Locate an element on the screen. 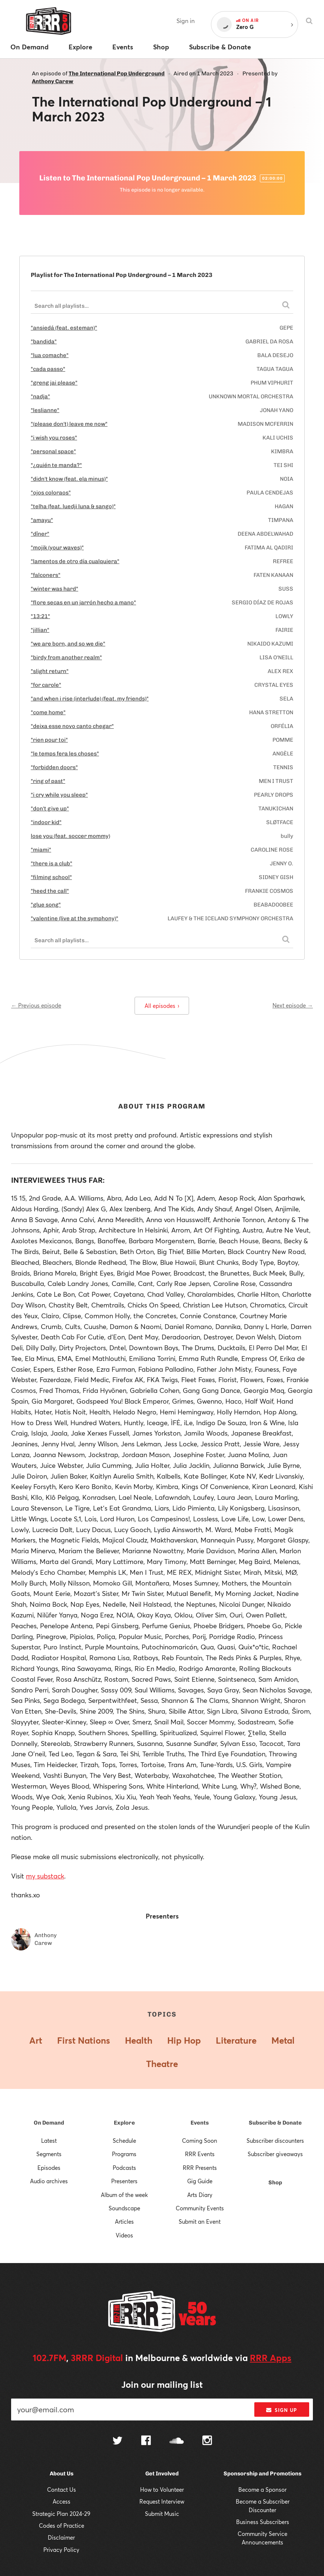 The height and width of the screenshot is (2576, 324). [Follow us on Facebook] is located at coordinates (146, 2441).